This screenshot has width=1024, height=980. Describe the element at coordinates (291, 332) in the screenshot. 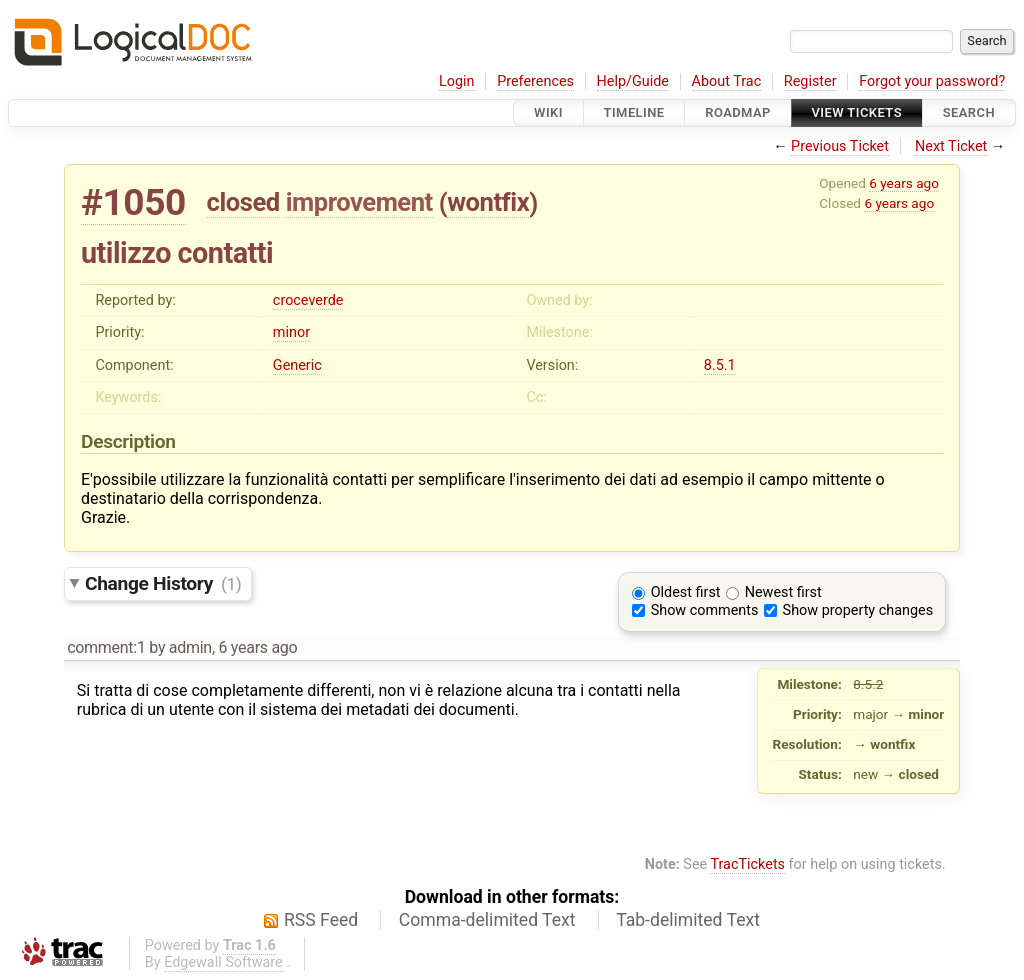

I see `minor` at that location.